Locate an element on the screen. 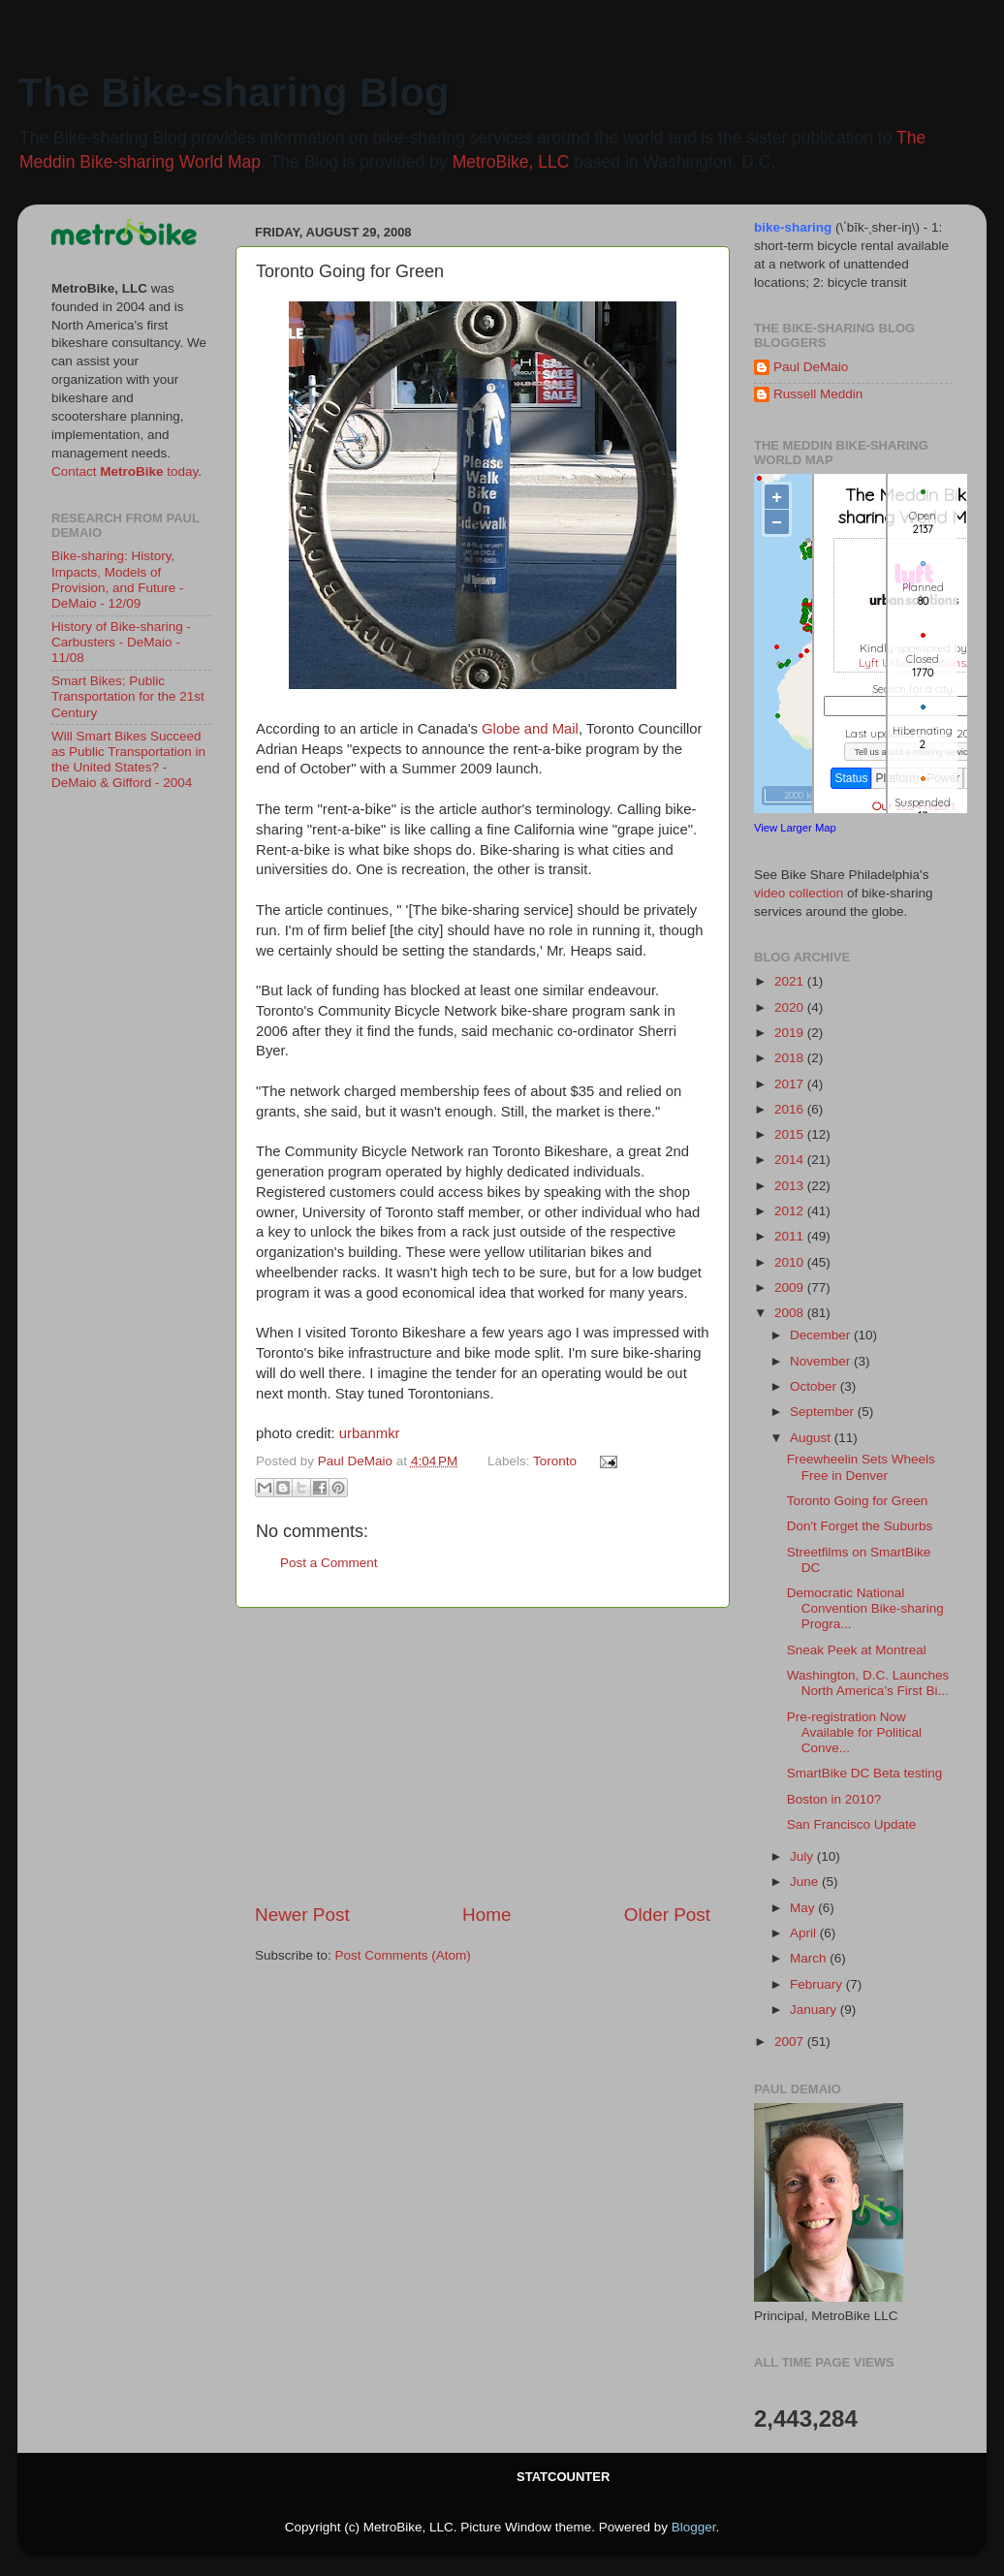 The image size is (1004, 2576). 2020 is located at coordinates (790, 1007).